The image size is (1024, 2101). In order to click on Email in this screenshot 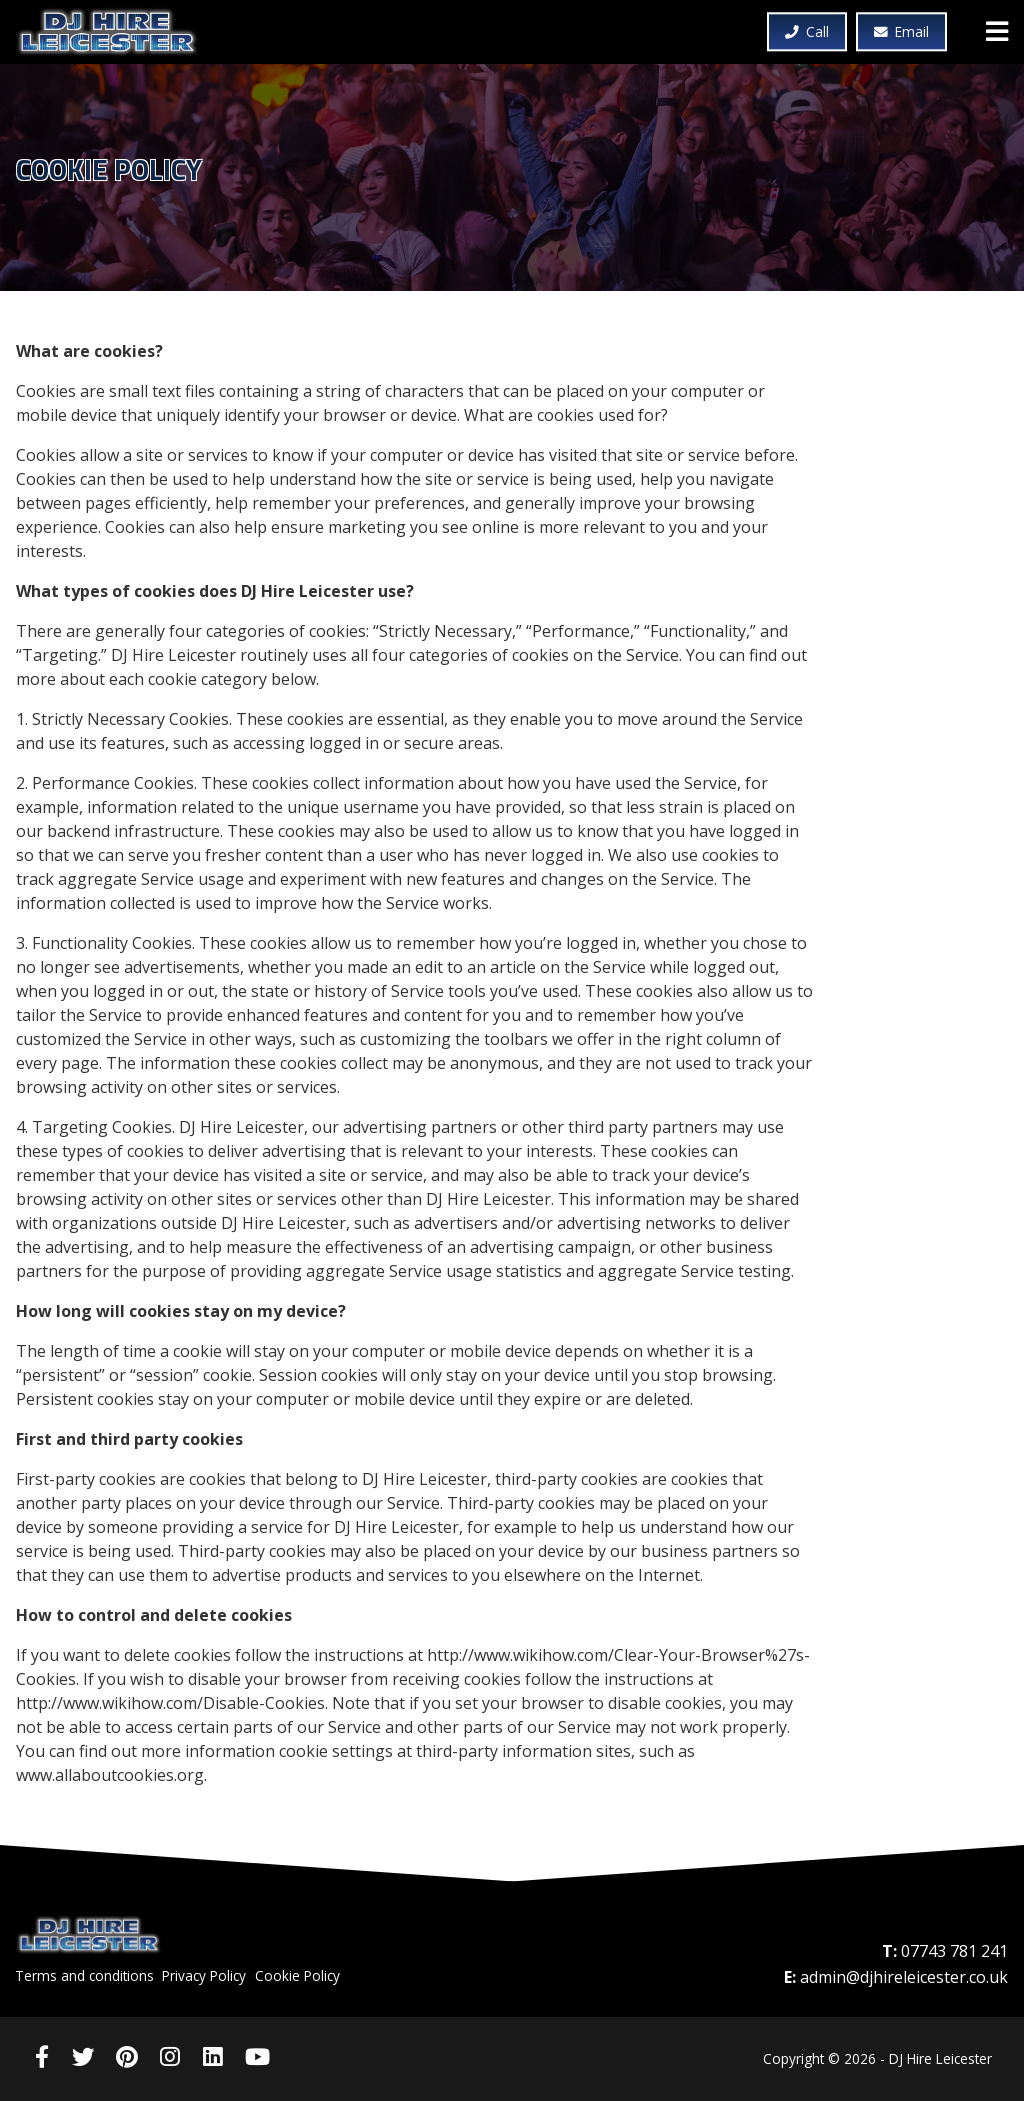, I will do `click(901, 32)`.